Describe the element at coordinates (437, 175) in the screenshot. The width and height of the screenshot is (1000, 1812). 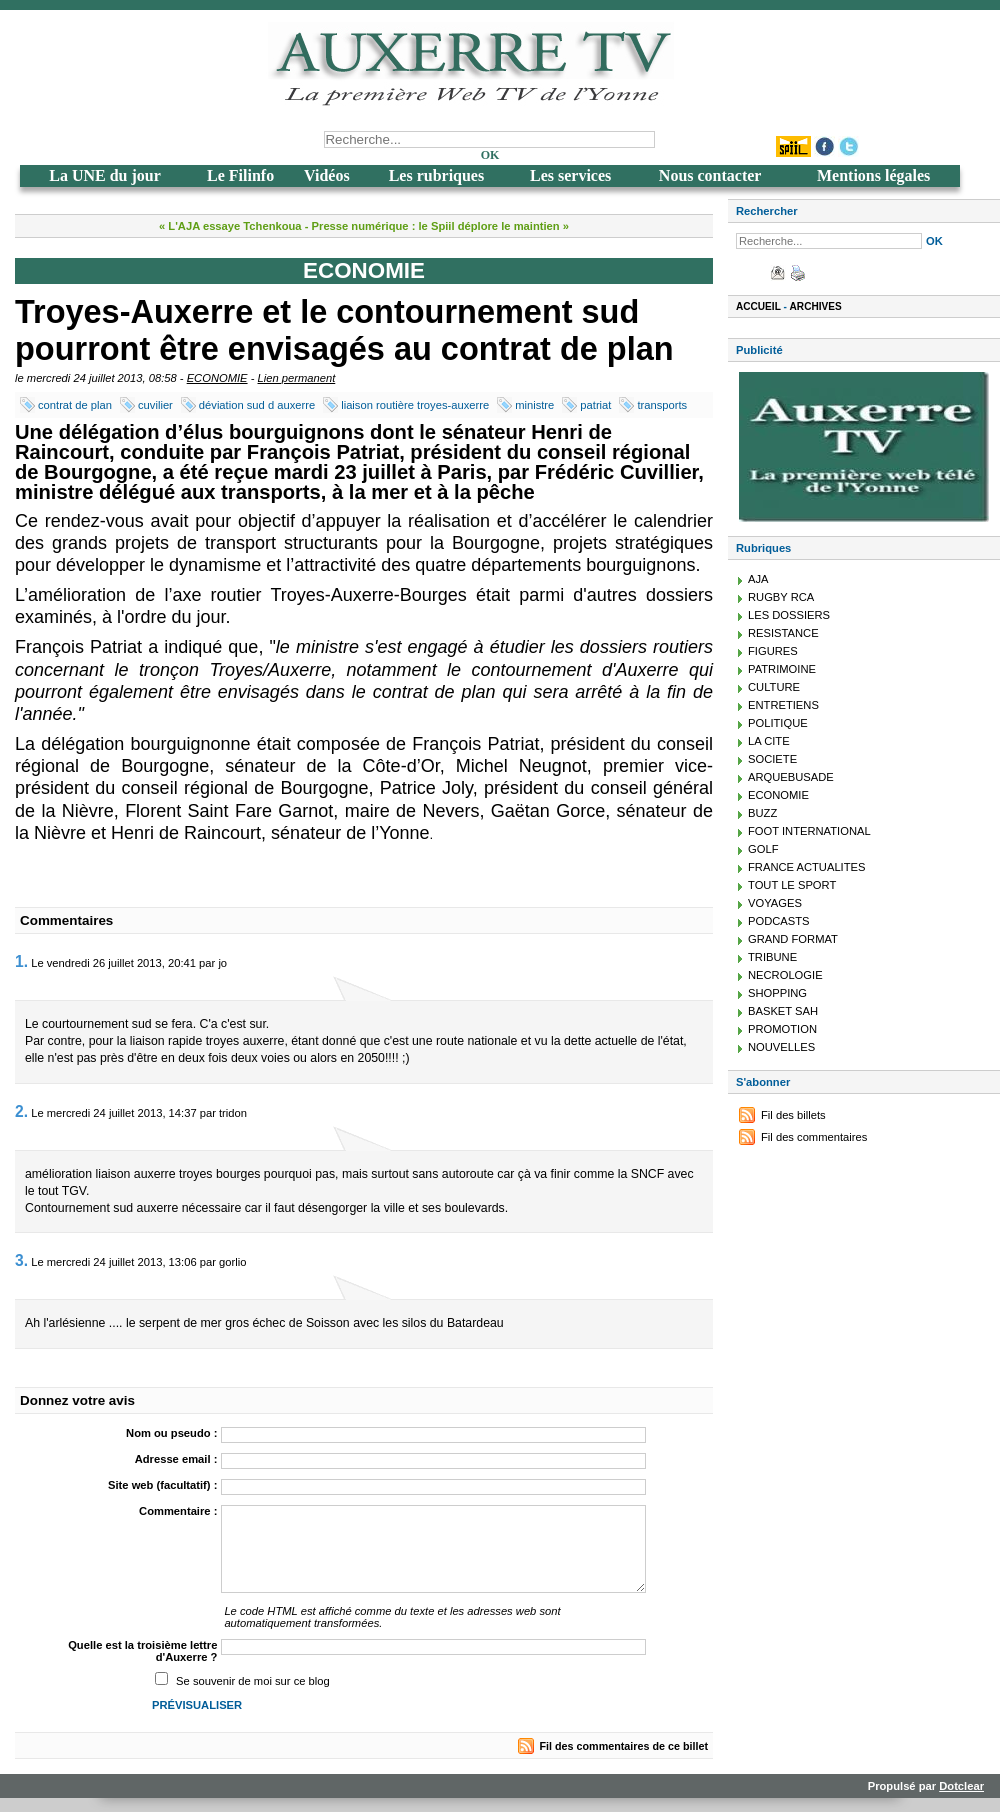
I see `Les rubriques` at that location.